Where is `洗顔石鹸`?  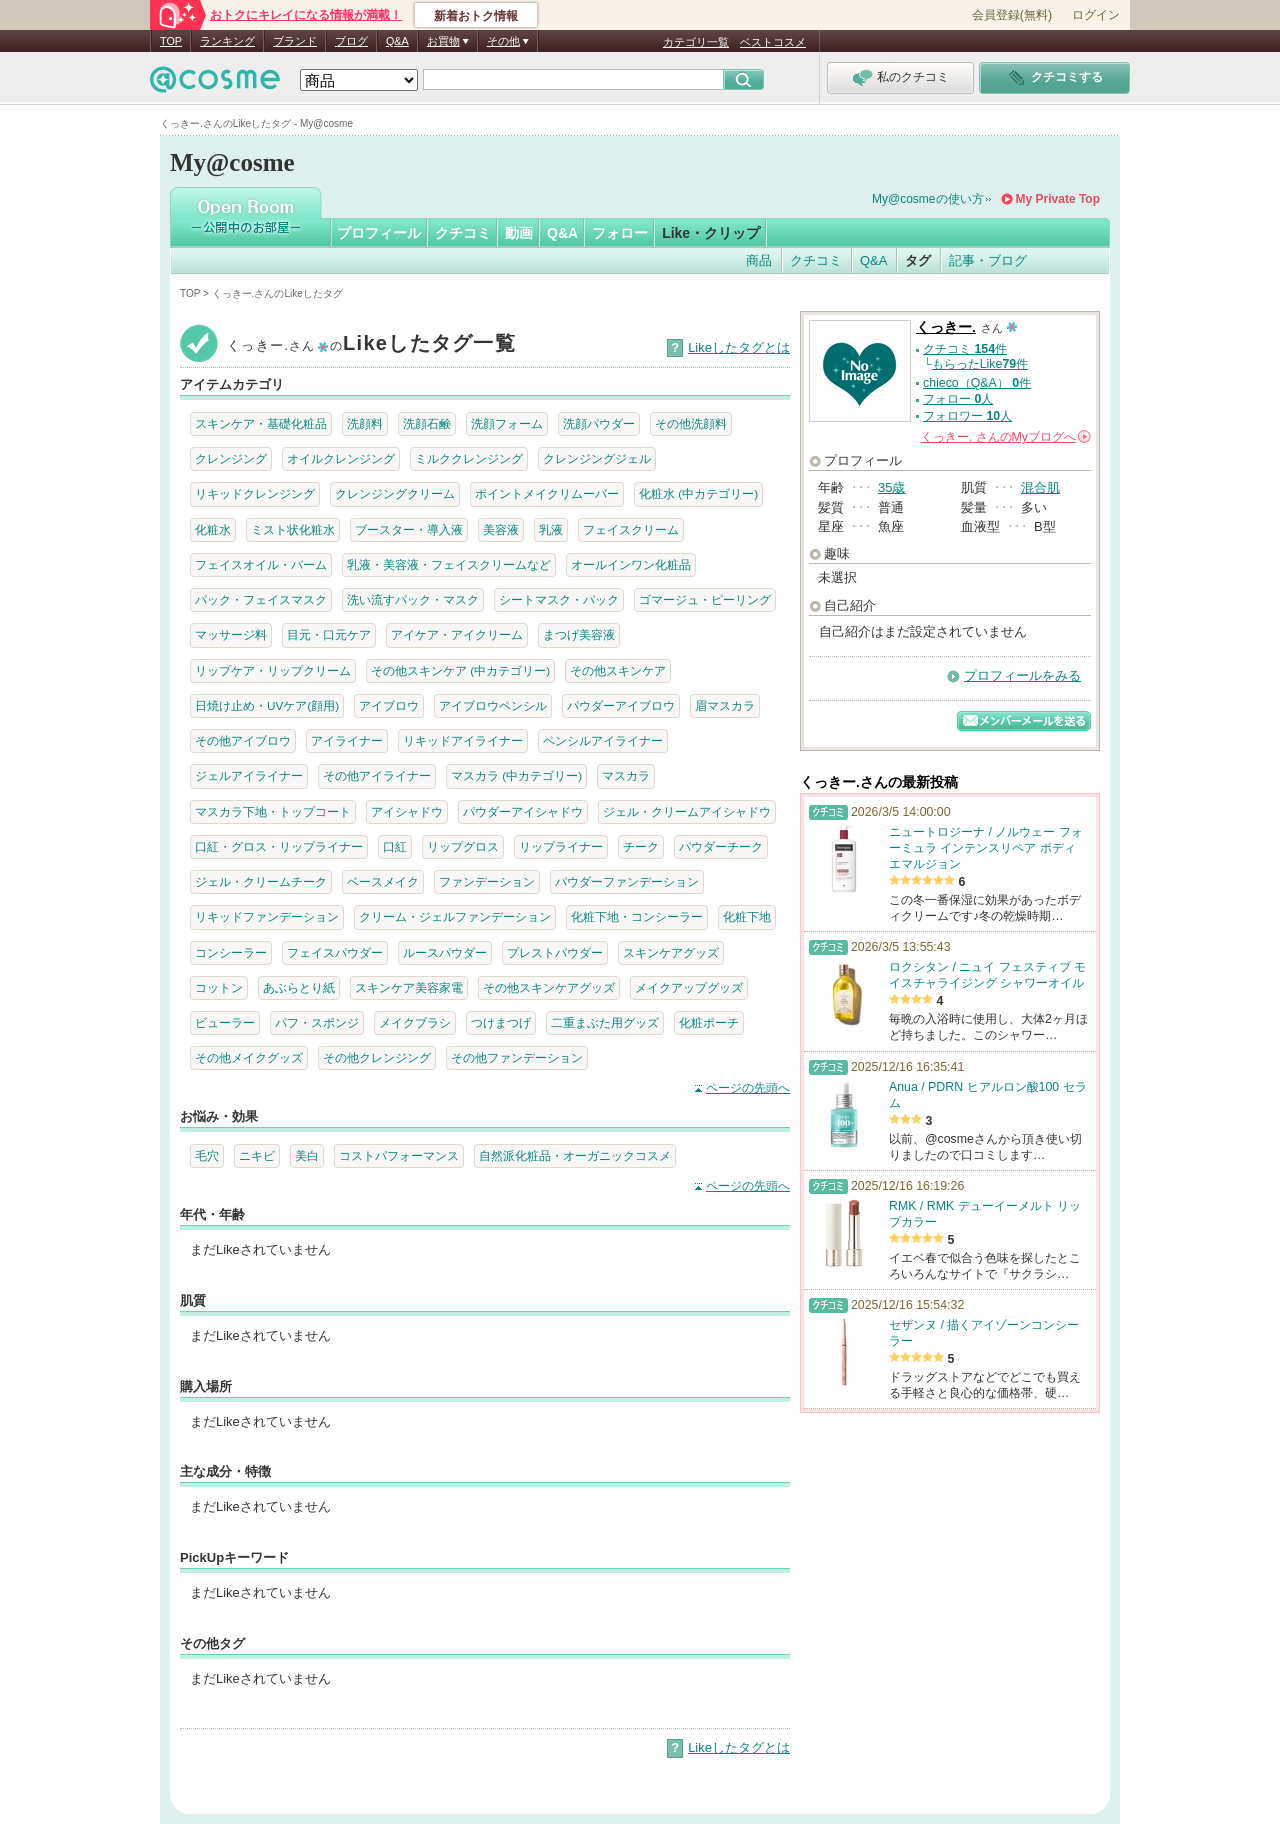 洗顔石鹸 is located at coordinates (427, 423).